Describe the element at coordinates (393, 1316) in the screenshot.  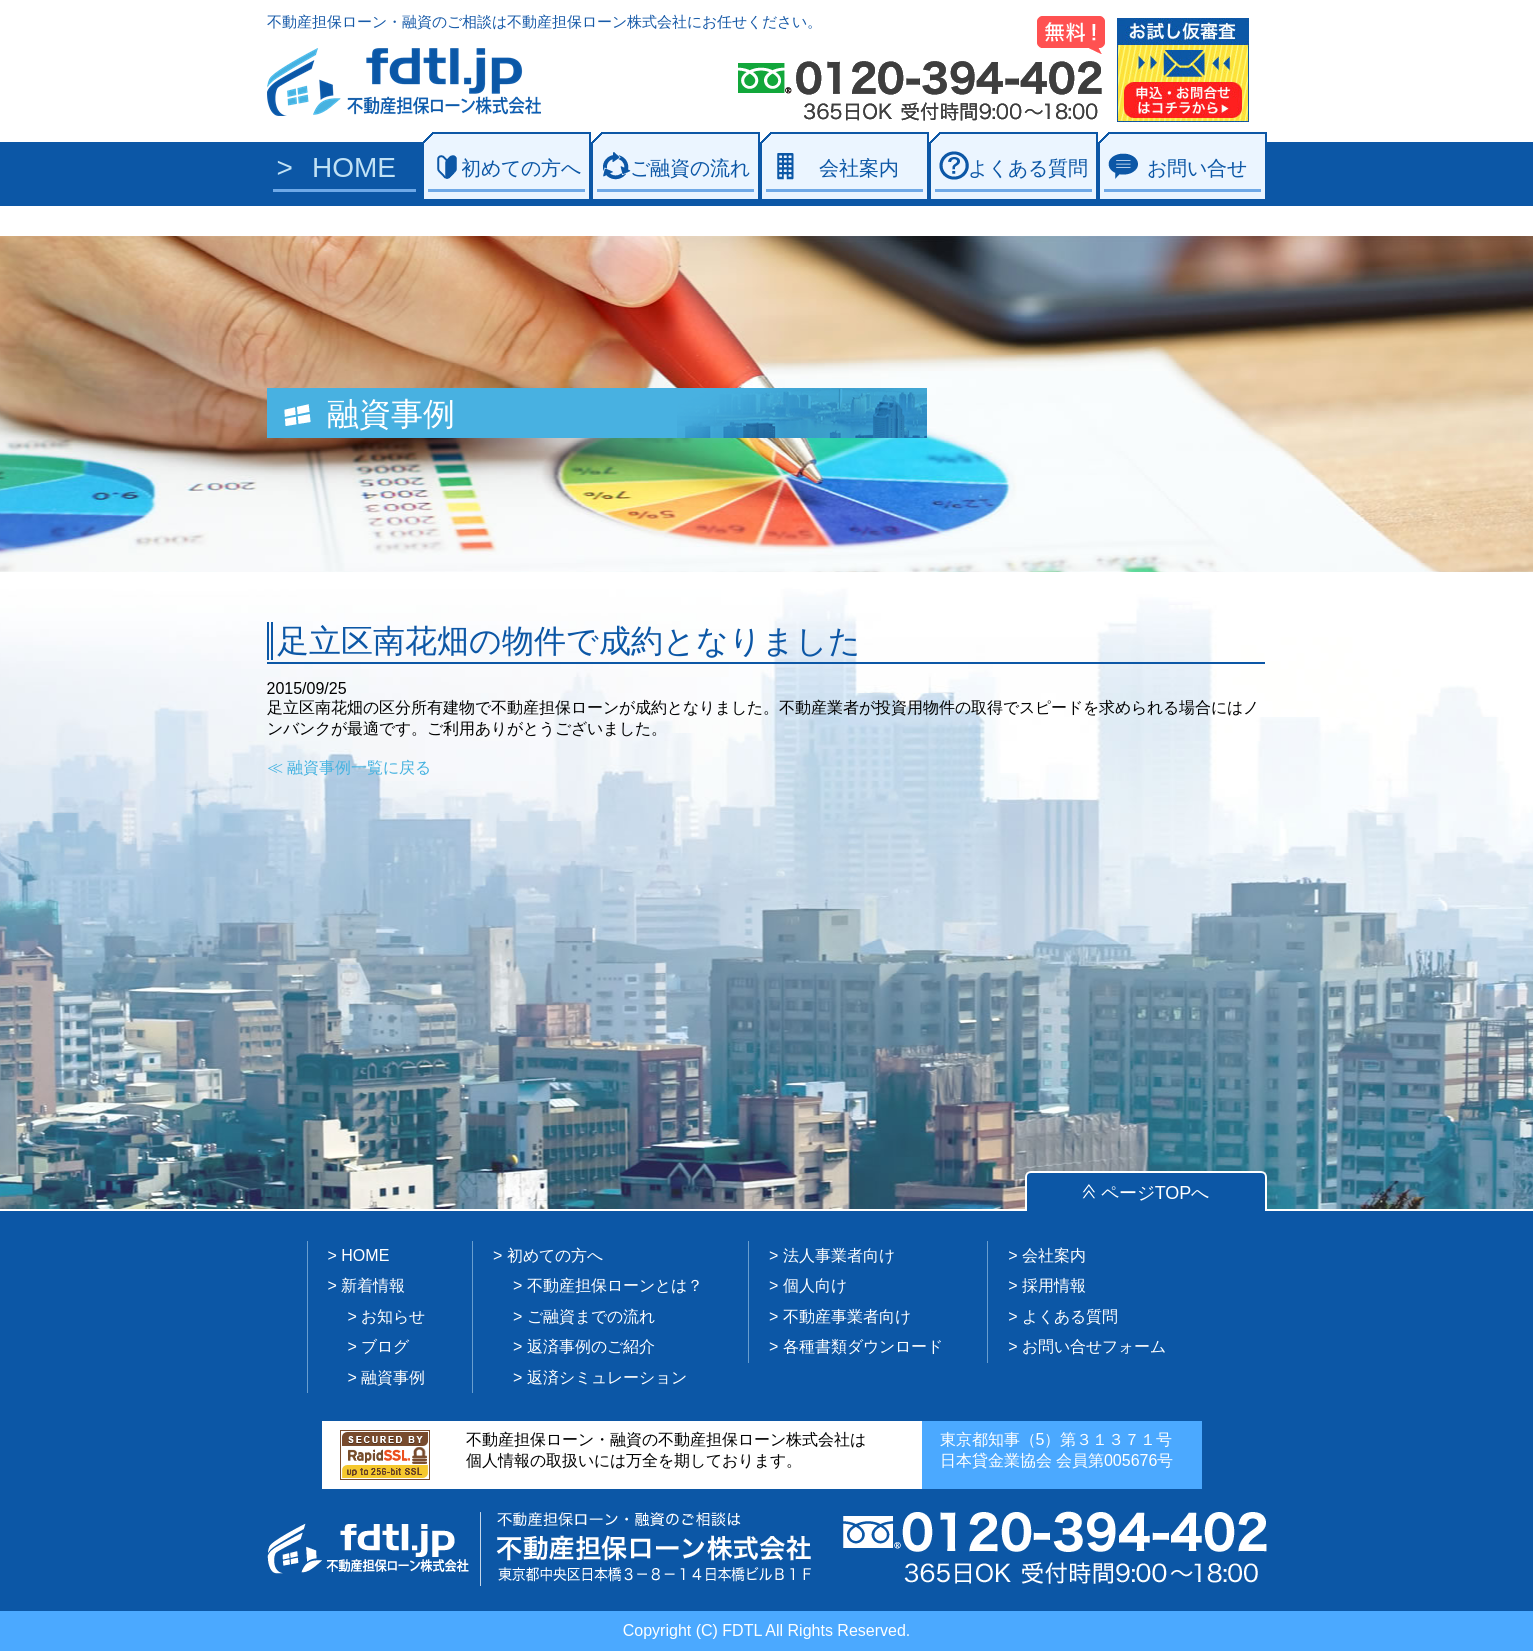
I see `お知らせ` at that location.